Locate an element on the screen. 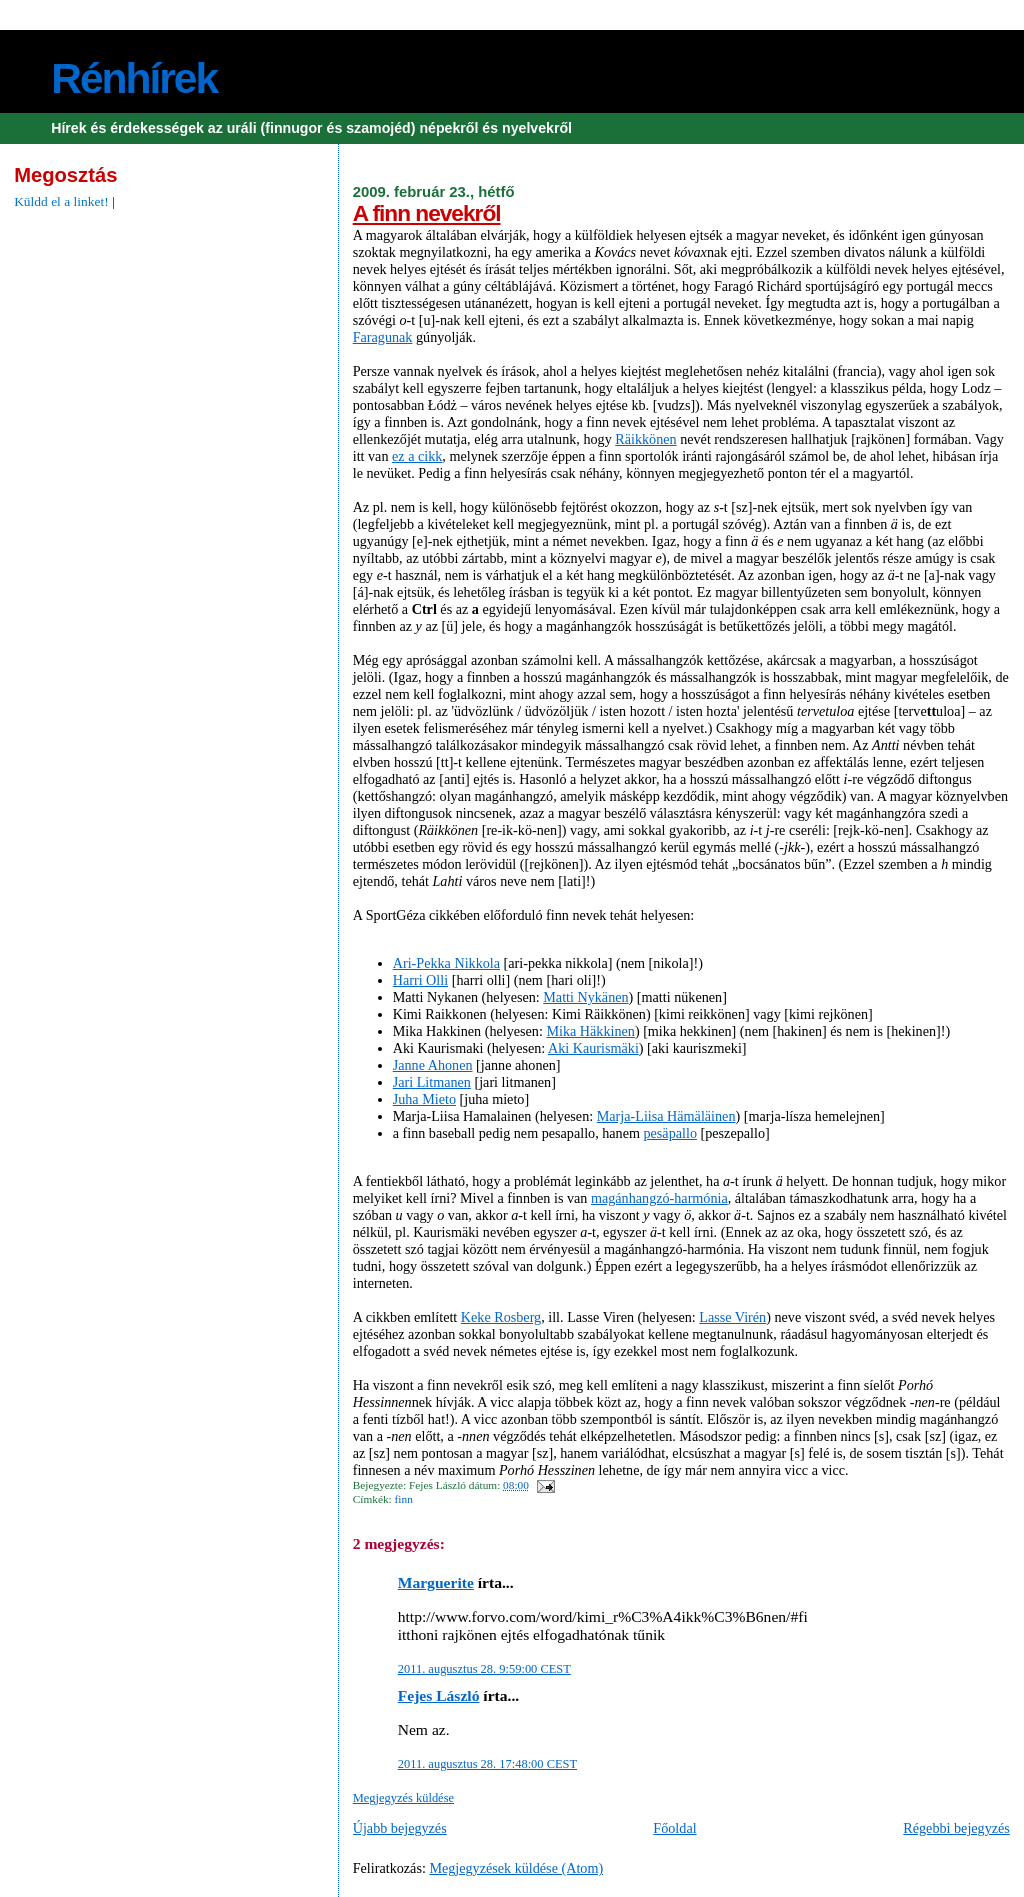  ez a cikk is located at coordinates (417, 456).